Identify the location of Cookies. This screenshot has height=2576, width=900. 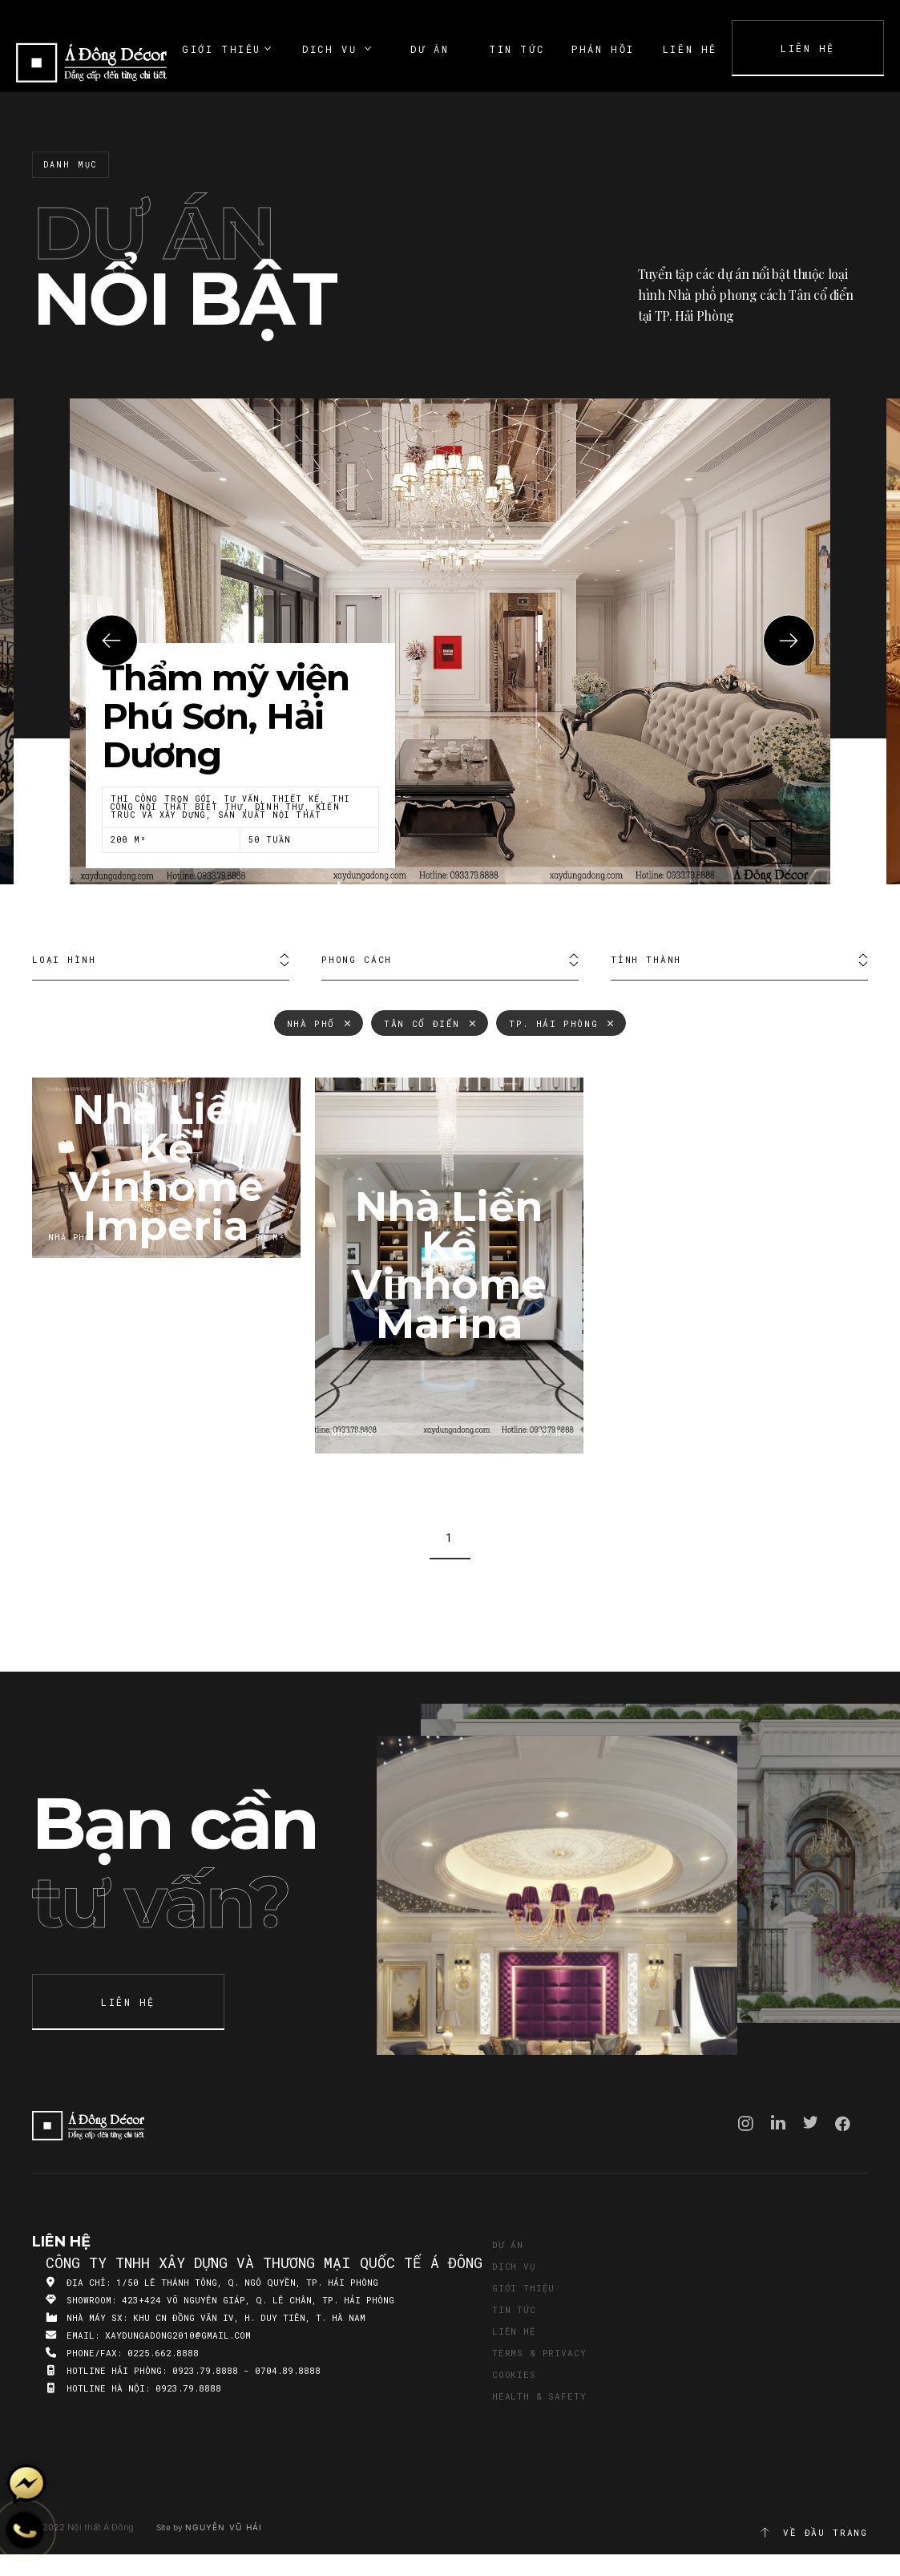
(514, 2374).